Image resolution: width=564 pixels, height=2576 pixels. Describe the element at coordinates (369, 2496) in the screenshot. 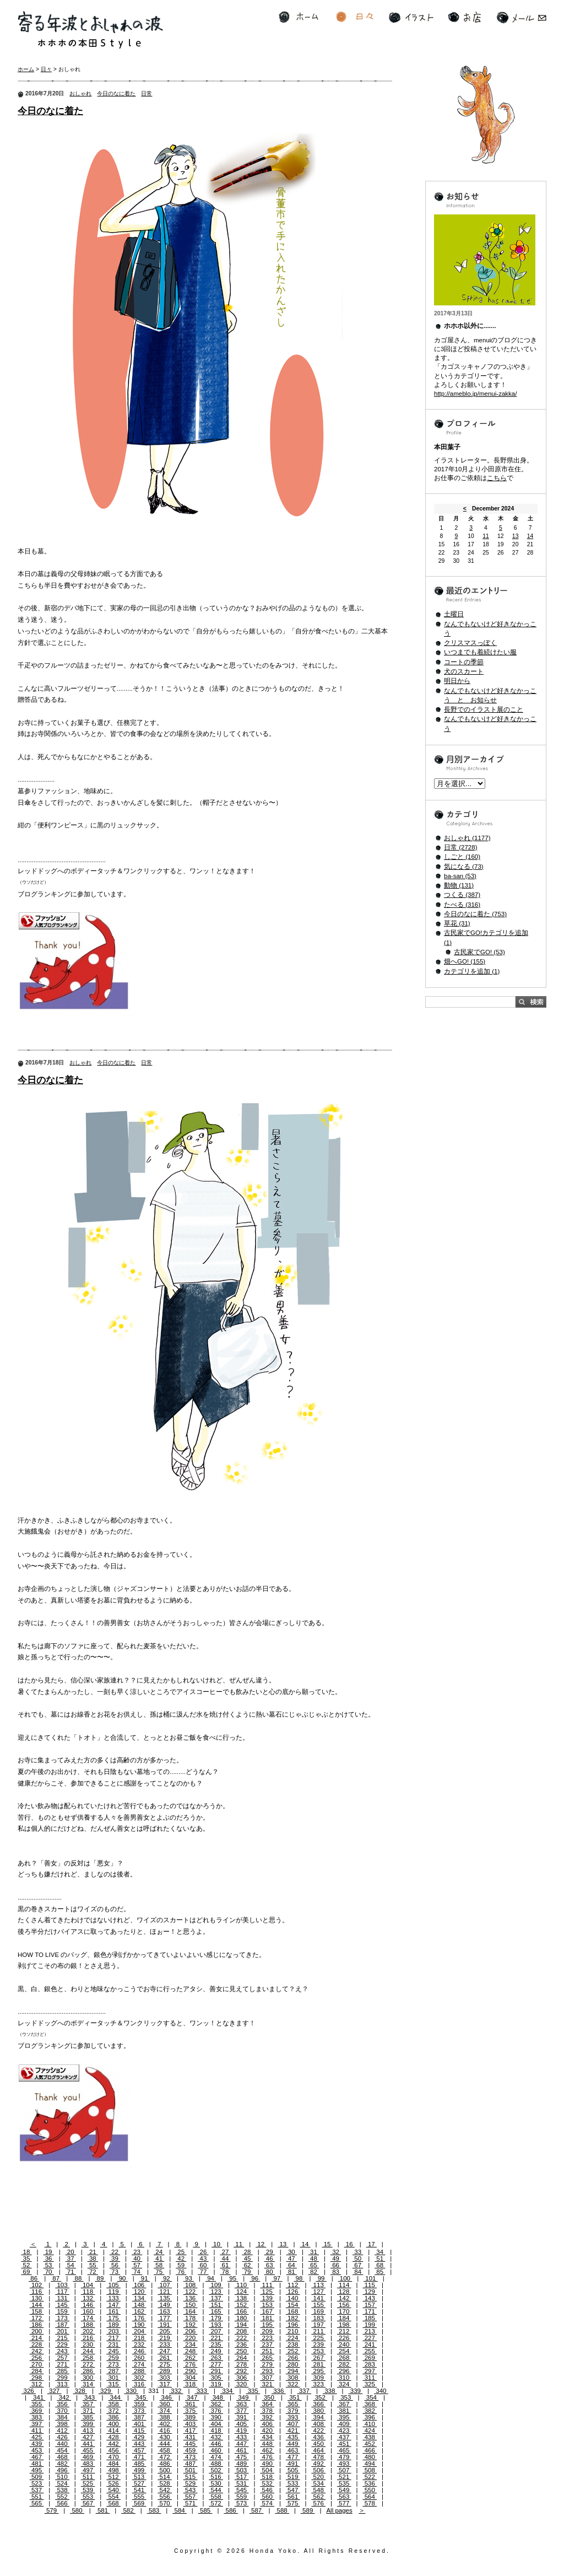

I see `564` at that location.